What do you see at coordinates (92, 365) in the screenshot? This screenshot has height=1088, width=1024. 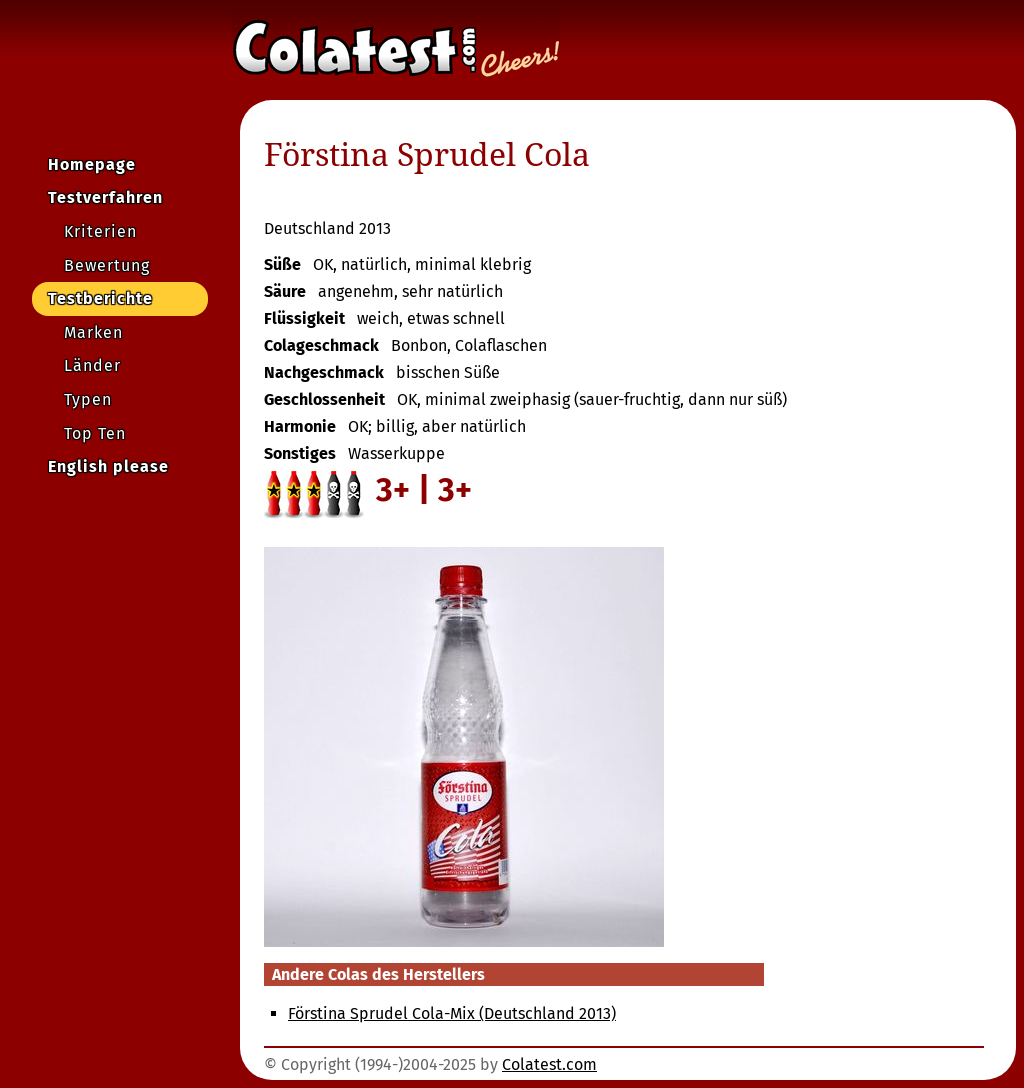 I see `Länder` at bounding box center [92, 365].